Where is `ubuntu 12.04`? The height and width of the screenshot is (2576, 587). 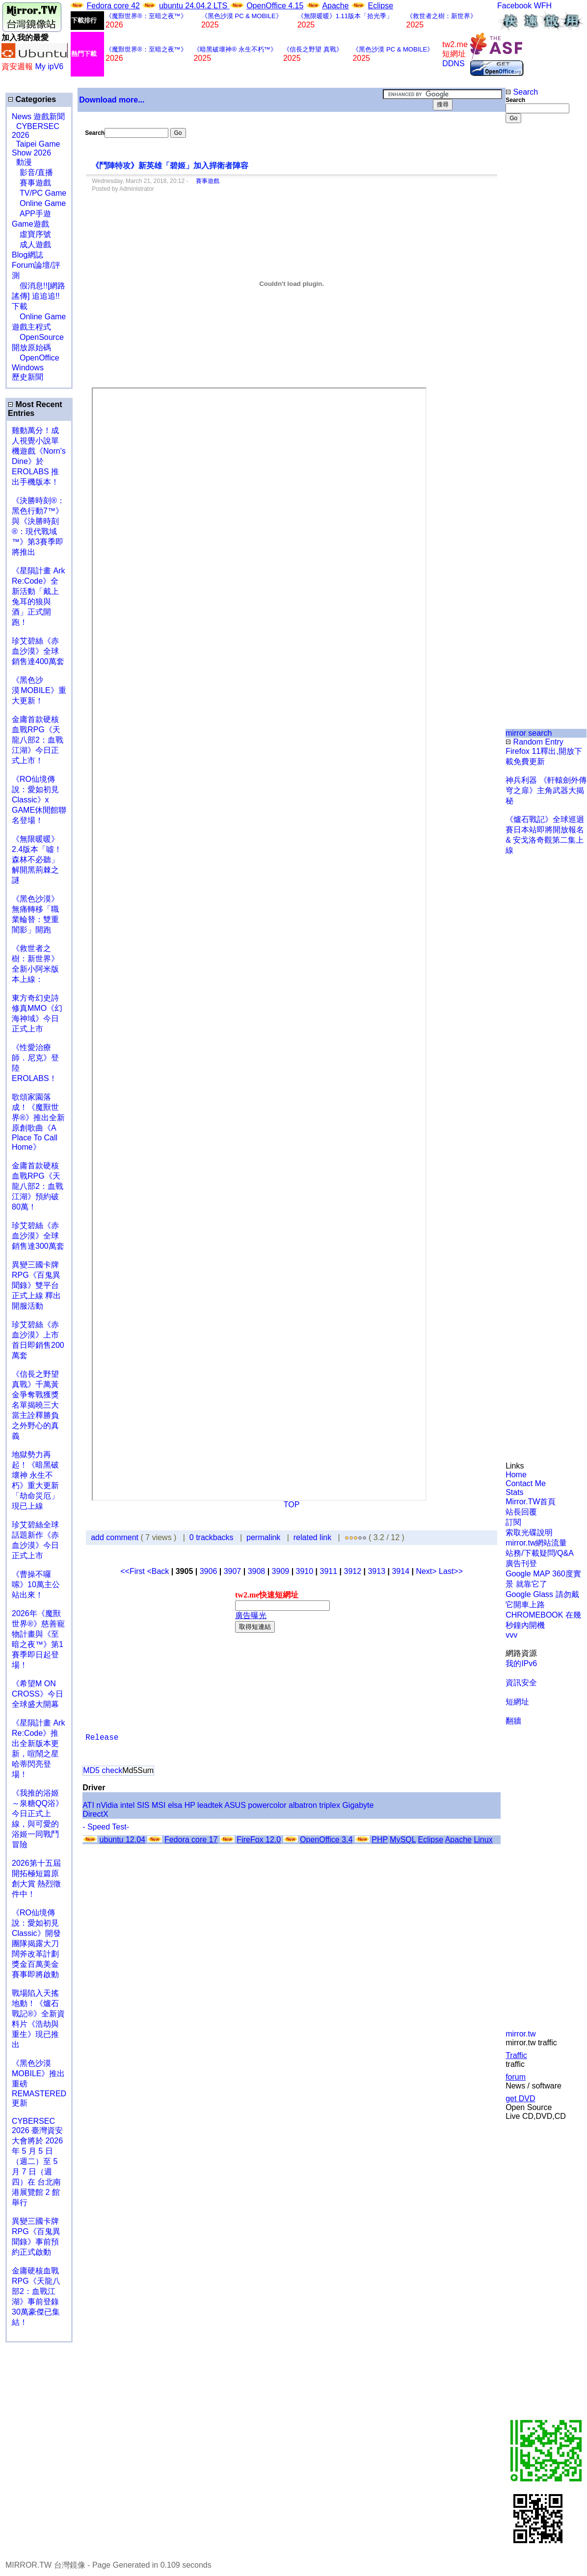 ubuntu 12.04 is located at coordinates (122, 1839).